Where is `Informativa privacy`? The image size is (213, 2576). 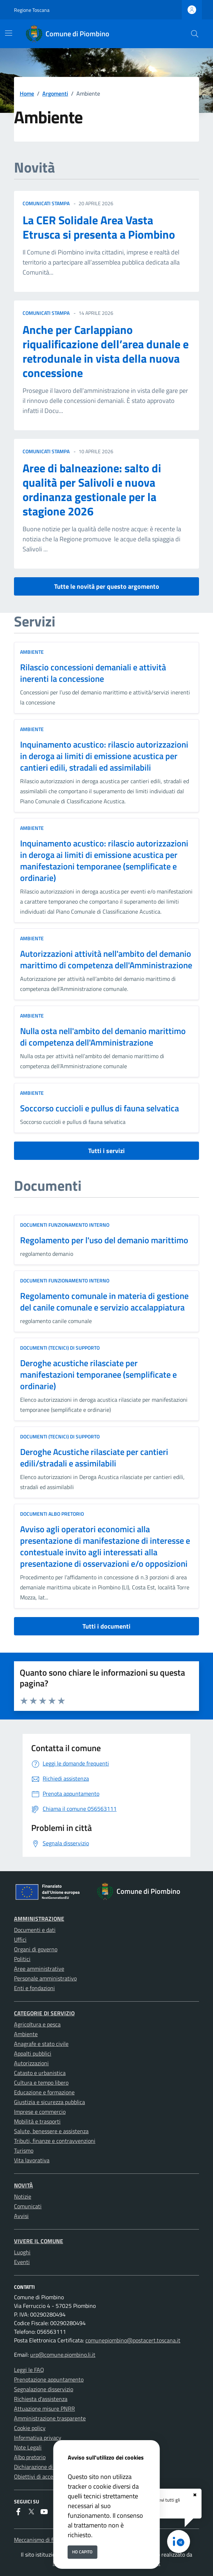 Informativa privacy is located at coordinates (37, 2437).